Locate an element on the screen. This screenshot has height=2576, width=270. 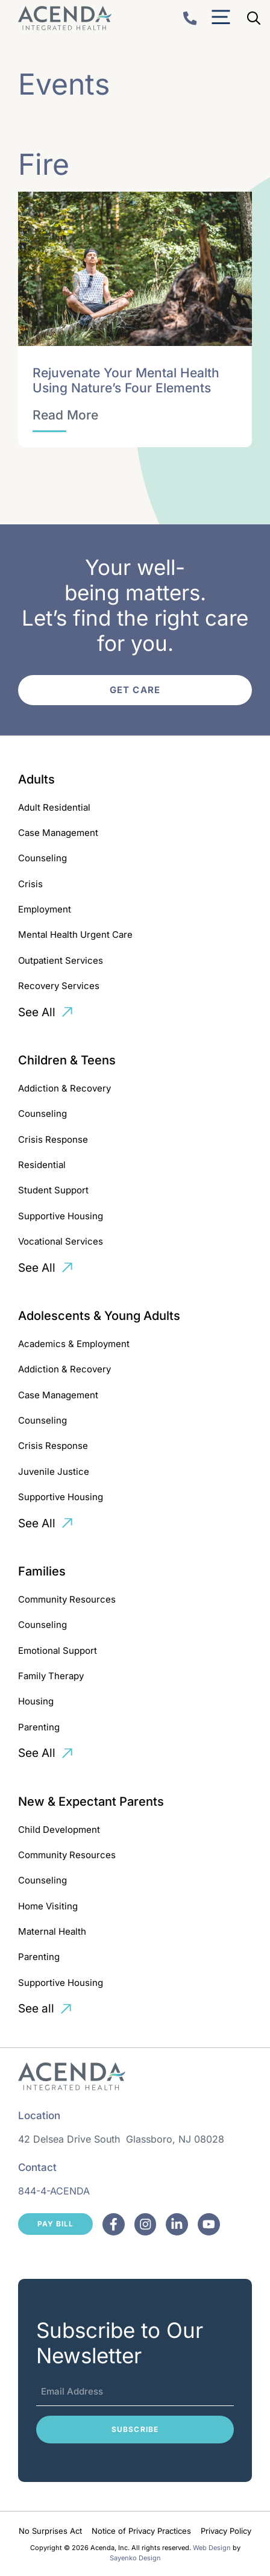
Student Support is located at coordinates (53, 1190).